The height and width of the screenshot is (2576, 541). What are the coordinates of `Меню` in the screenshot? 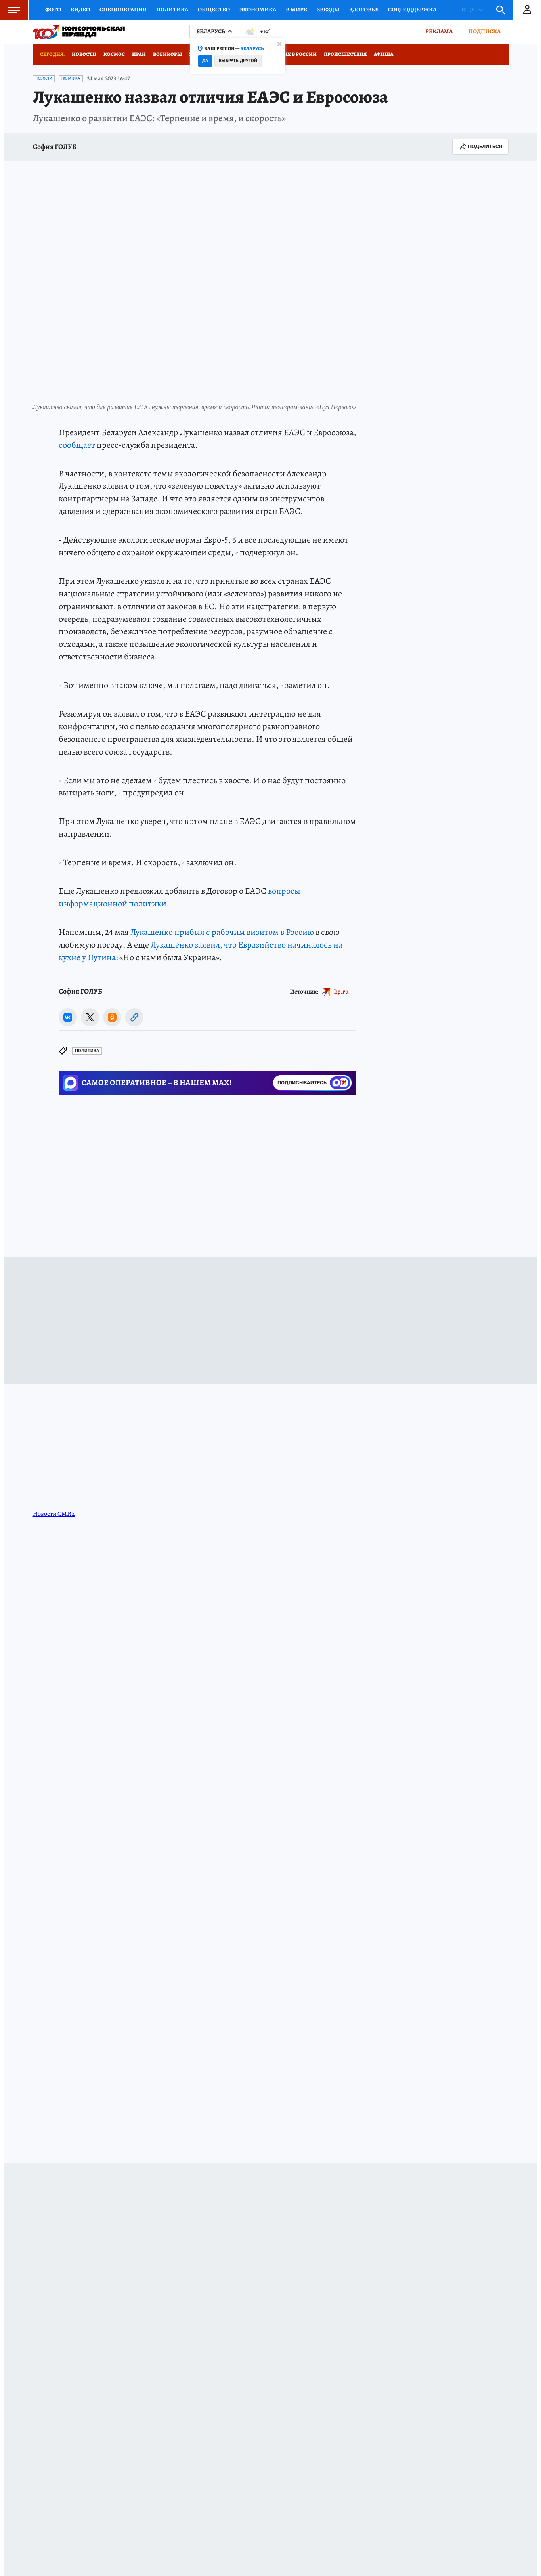 It's located at (10, 9).